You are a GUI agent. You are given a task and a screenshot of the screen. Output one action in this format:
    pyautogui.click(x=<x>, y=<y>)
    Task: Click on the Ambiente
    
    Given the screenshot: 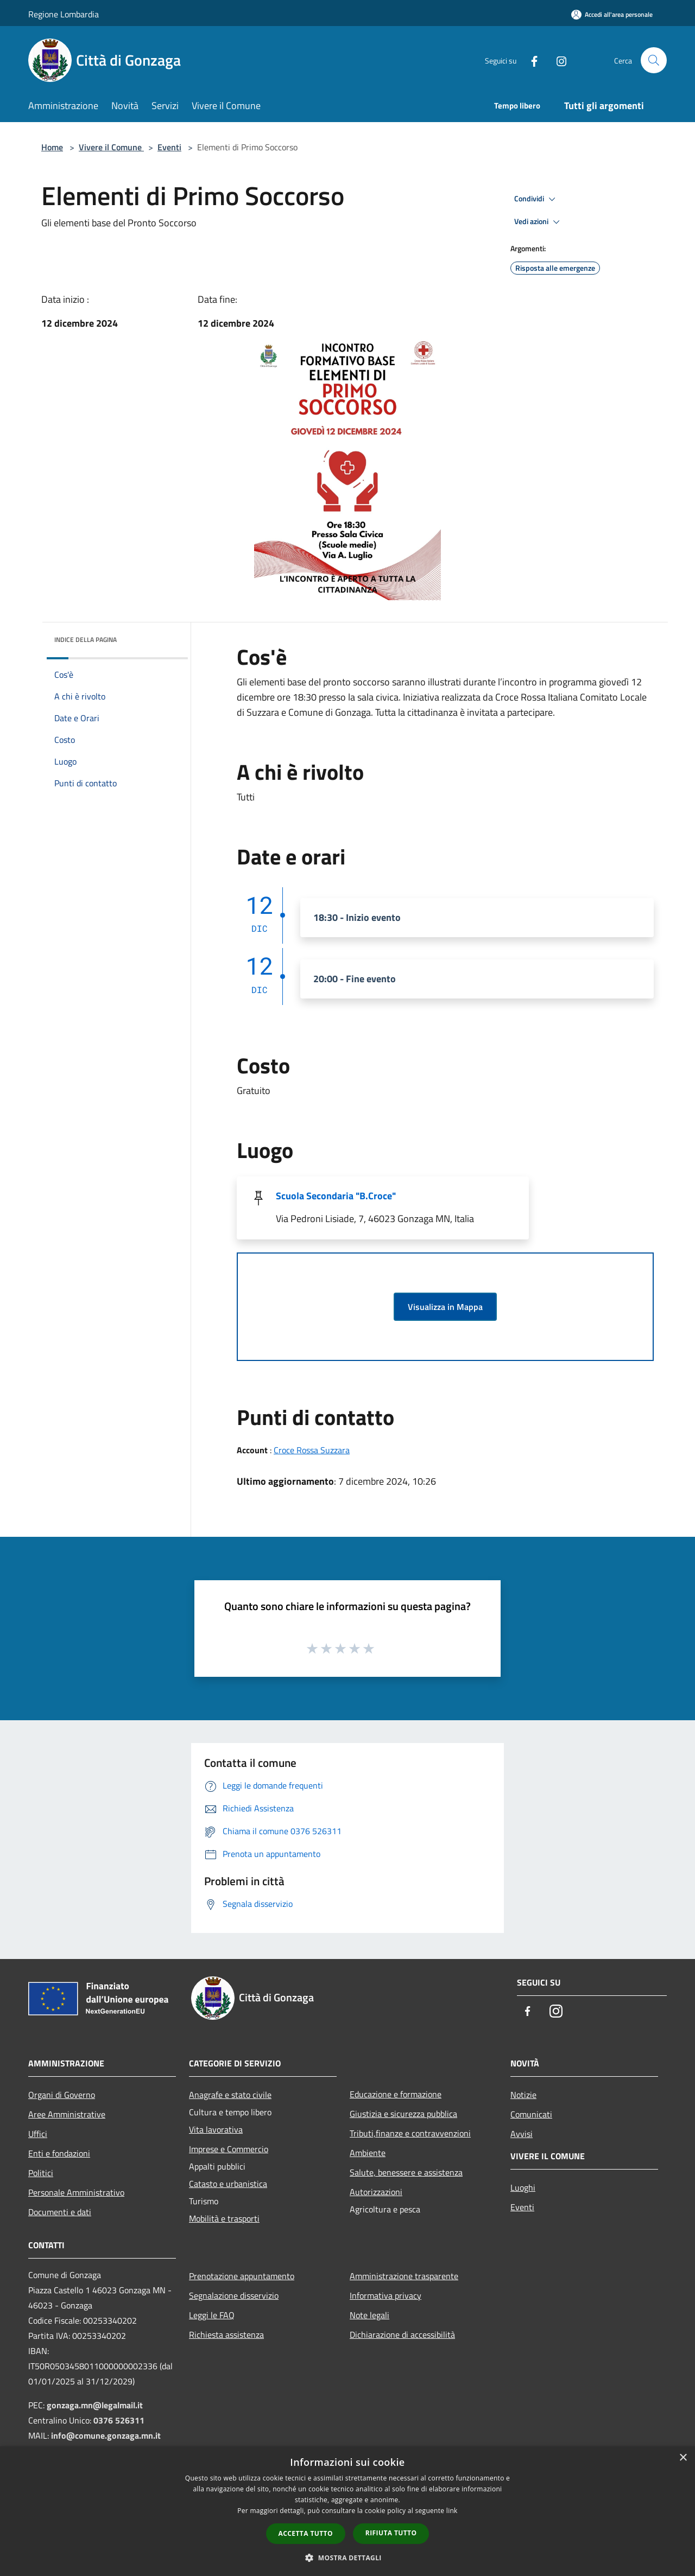 What is the action you would take?
    pyautogui.click(x=368, y=2152)
    